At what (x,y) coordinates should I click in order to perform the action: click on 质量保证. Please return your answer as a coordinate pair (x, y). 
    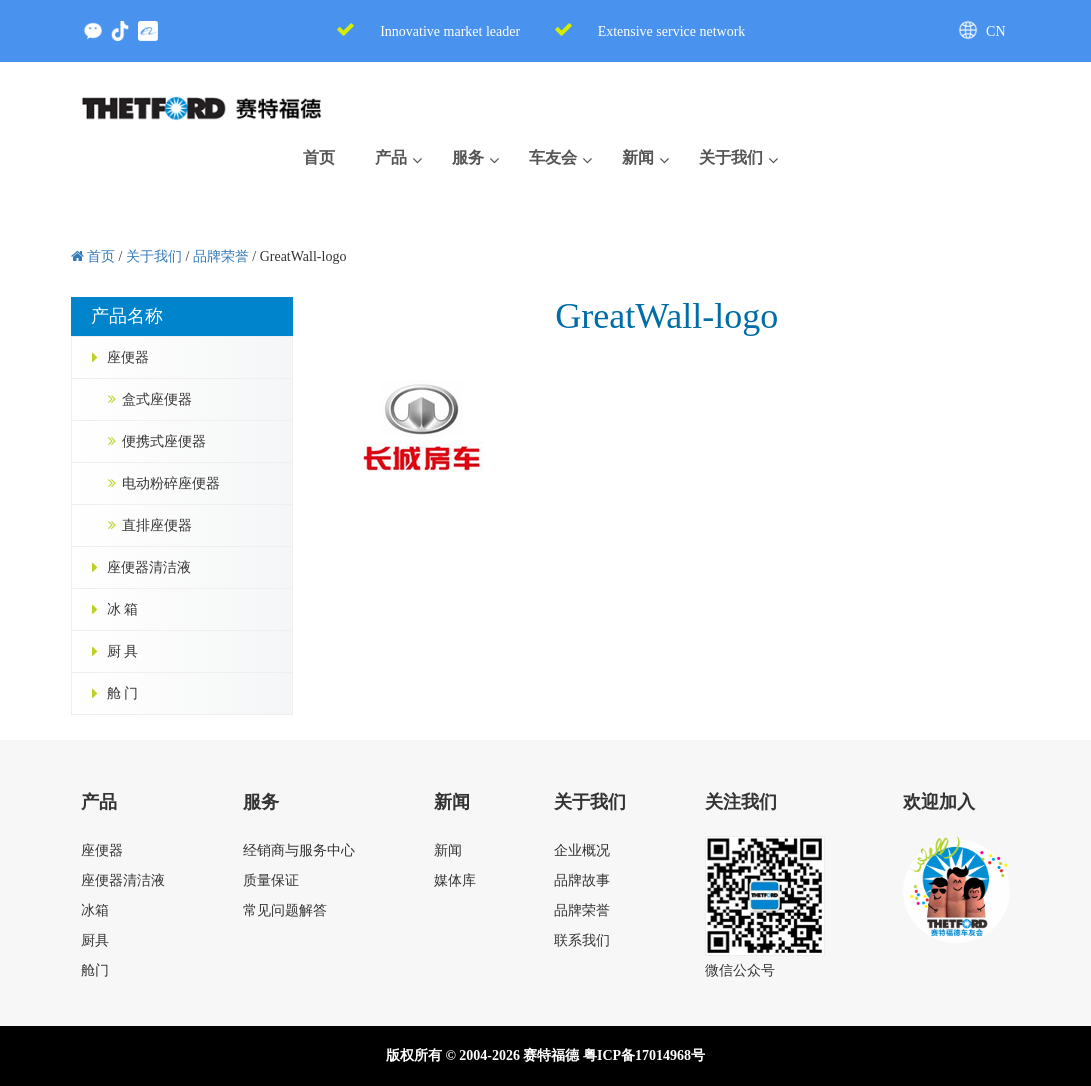
    Looking at the image, I should click on (271, 880).